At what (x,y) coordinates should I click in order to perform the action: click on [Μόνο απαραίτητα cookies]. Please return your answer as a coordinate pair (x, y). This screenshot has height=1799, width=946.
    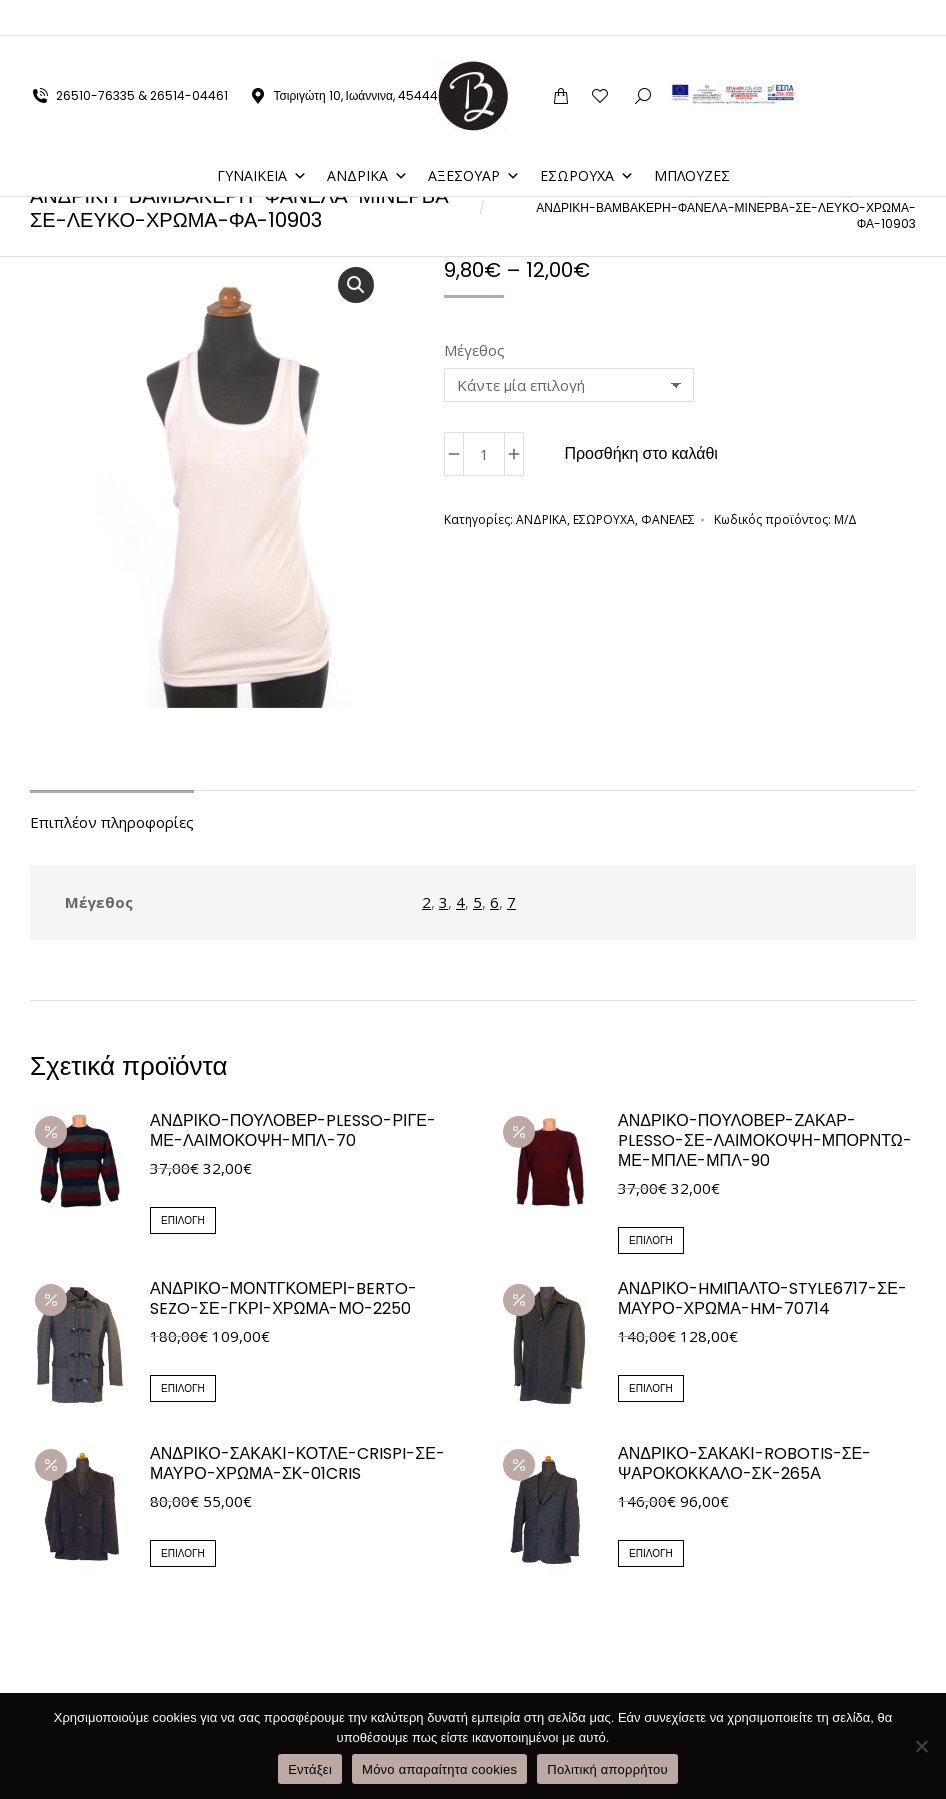
    Looking at the image, I should click on (921, 1746).